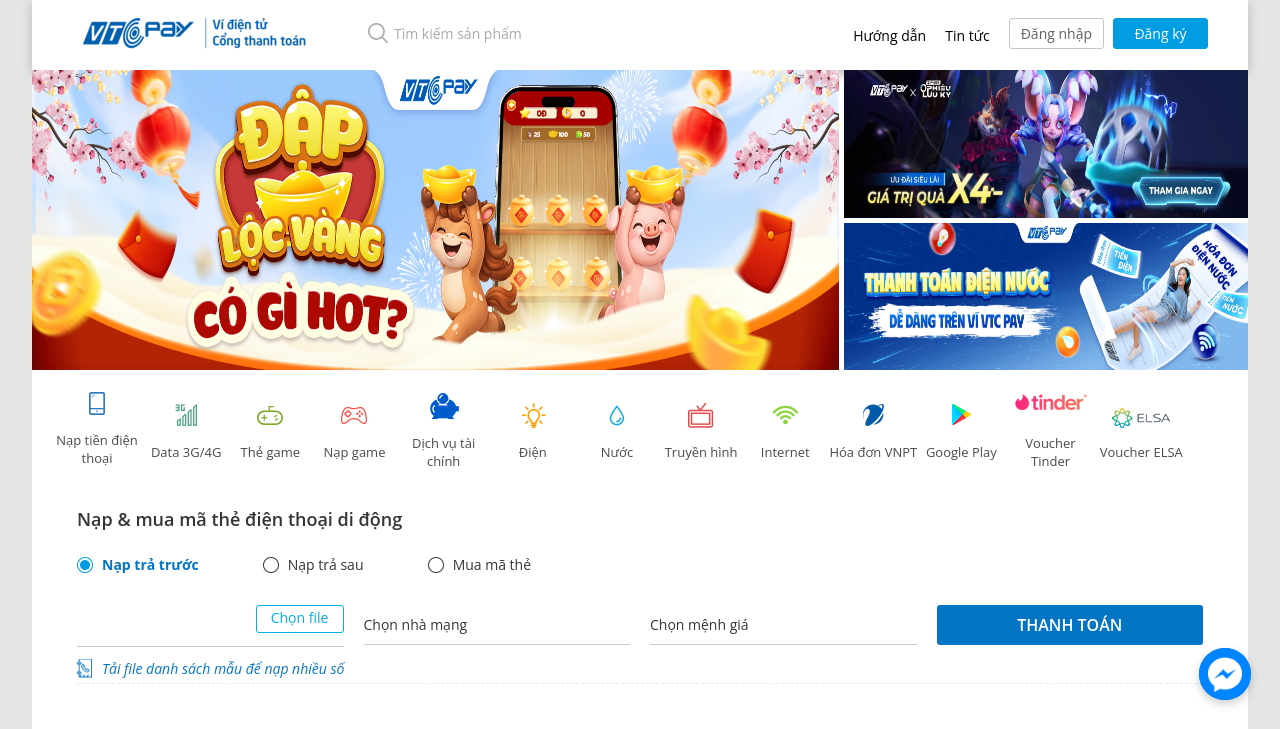  What do you see at coordinates (223, 668) in the screenshot?
I see `Tải file danh sách mẫu để nạp nhiều số` at bounding box center [223, 668].